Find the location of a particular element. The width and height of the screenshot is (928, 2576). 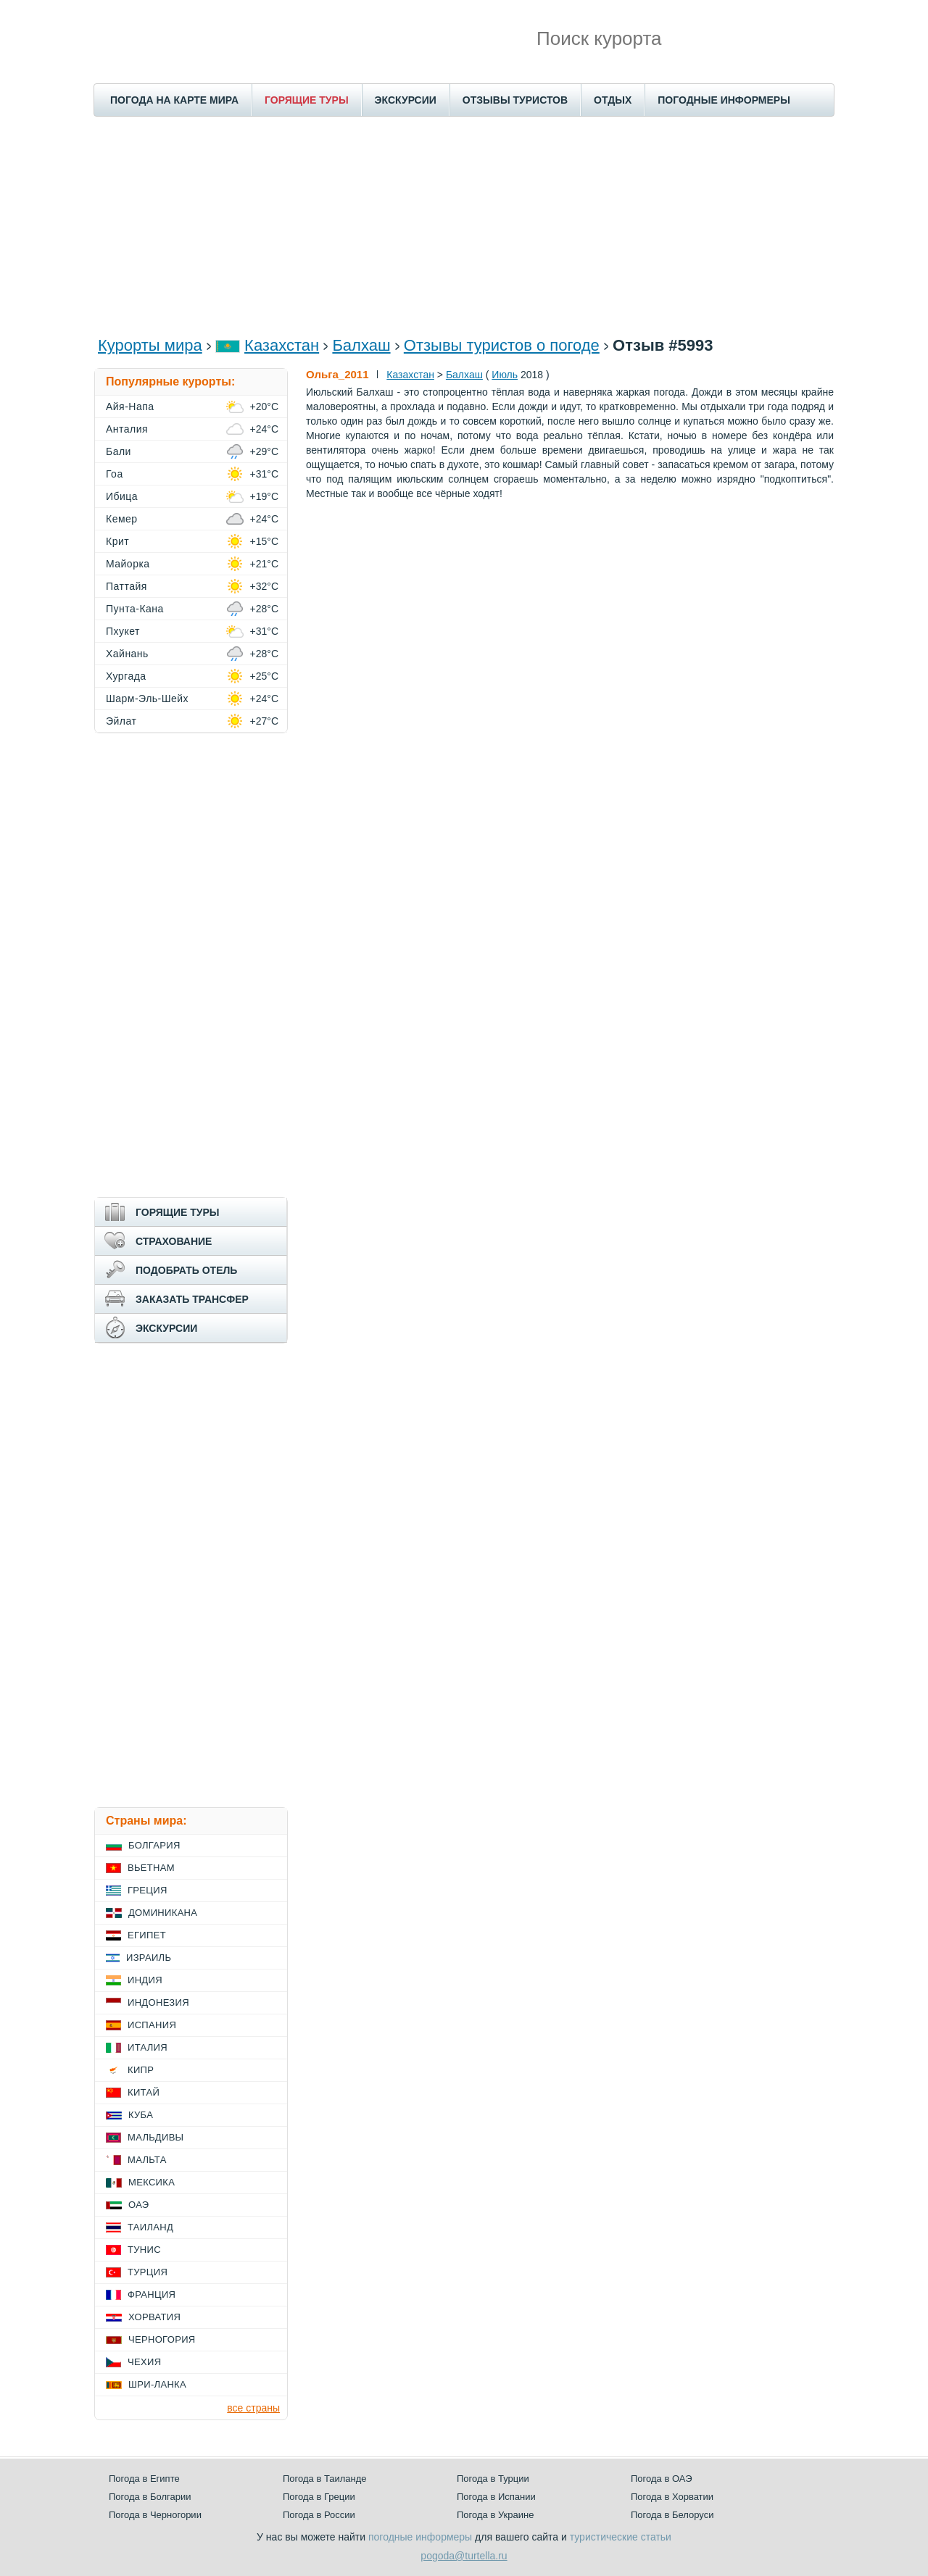

Шарм-Эль-Шейх is located at coordinates (147, 698).